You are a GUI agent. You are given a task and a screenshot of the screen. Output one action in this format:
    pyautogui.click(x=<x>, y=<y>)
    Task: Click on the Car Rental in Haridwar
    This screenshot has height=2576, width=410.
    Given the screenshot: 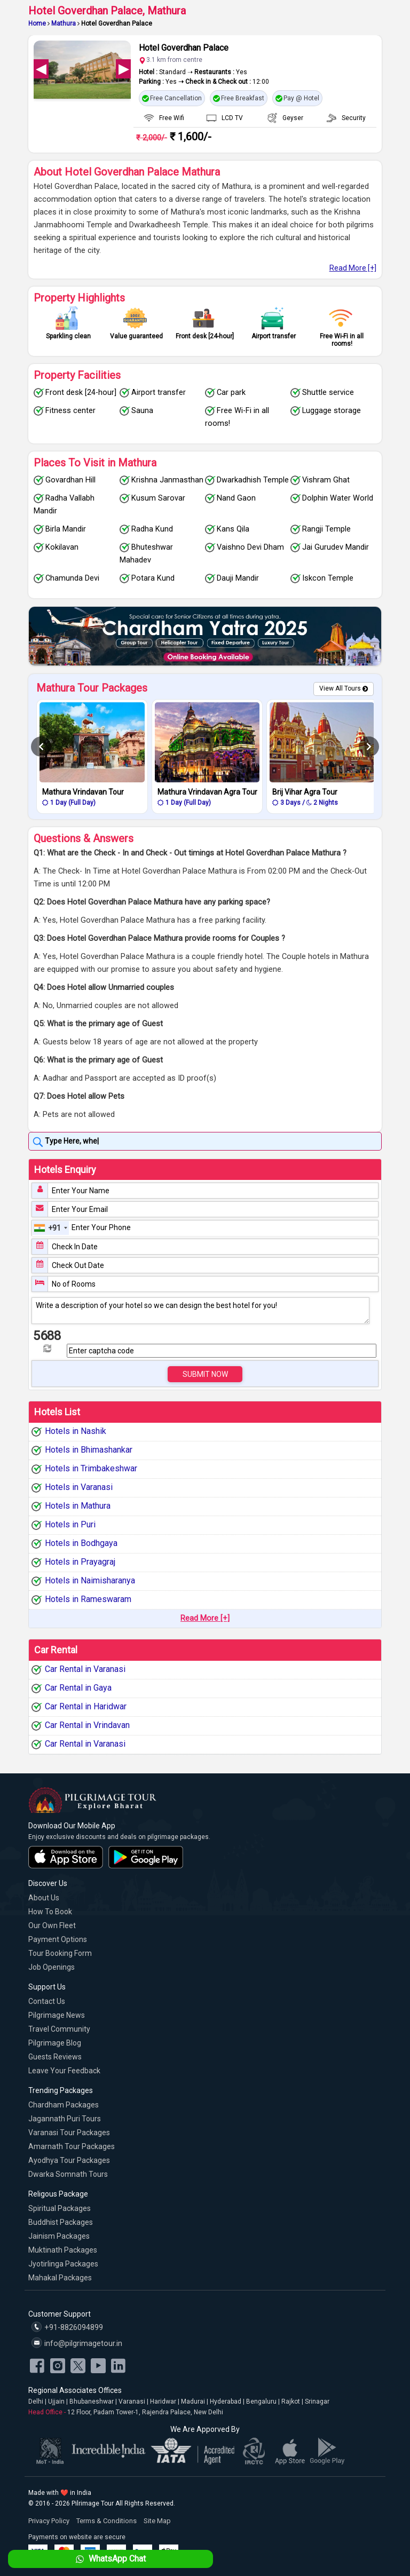 What is the action you would take?
    pyautogui.click(x=86, y=1706)
    